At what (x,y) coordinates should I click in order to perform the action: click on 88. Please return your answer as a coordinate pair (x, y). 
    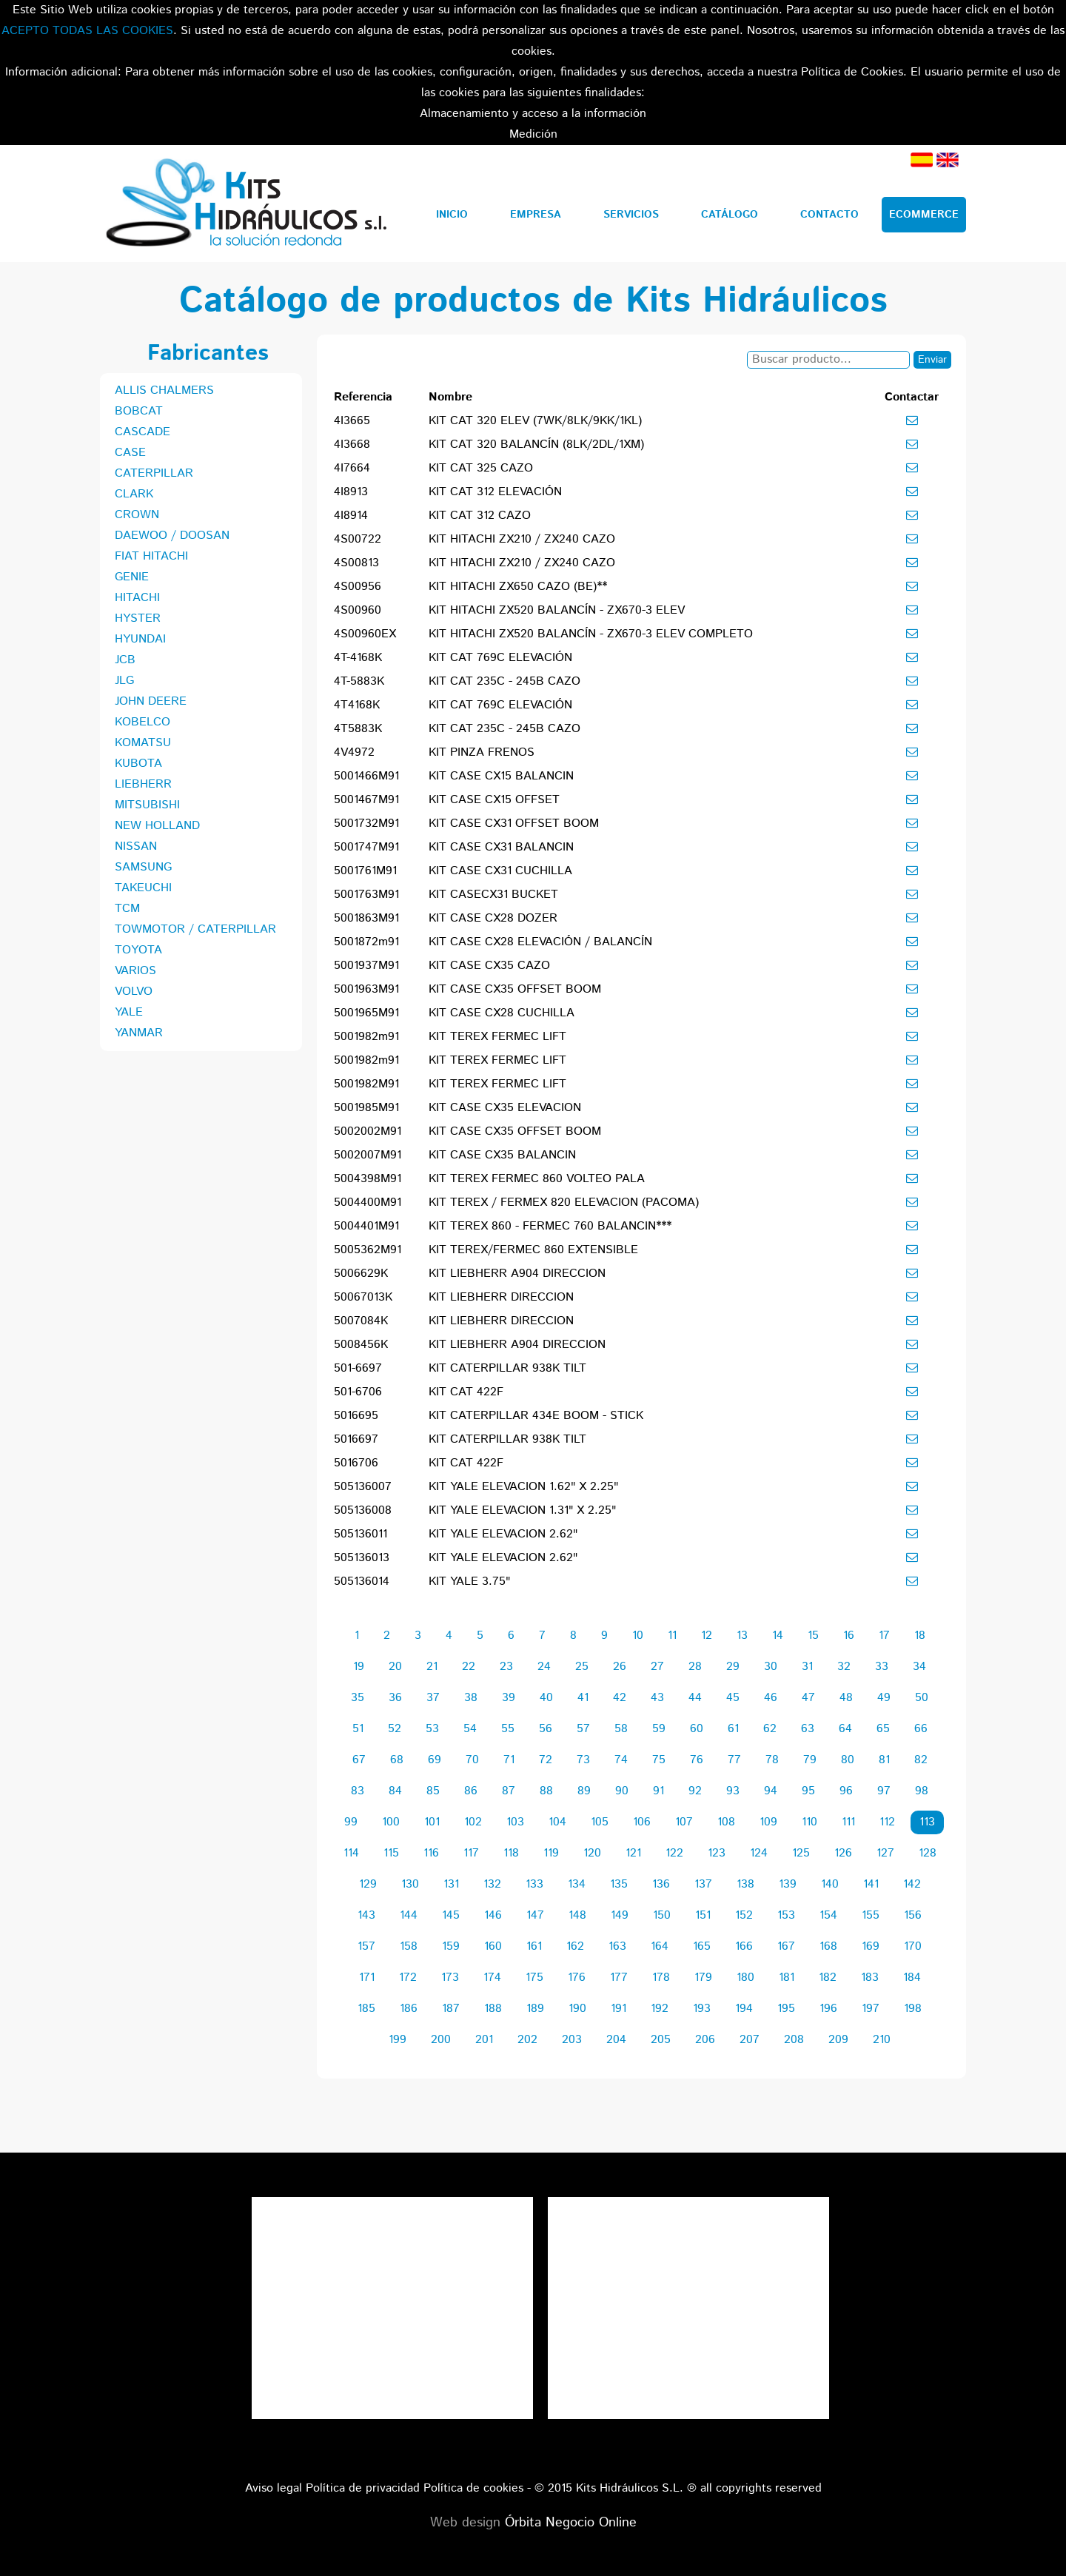
    Looking at the image, I should click on (546, 1790).